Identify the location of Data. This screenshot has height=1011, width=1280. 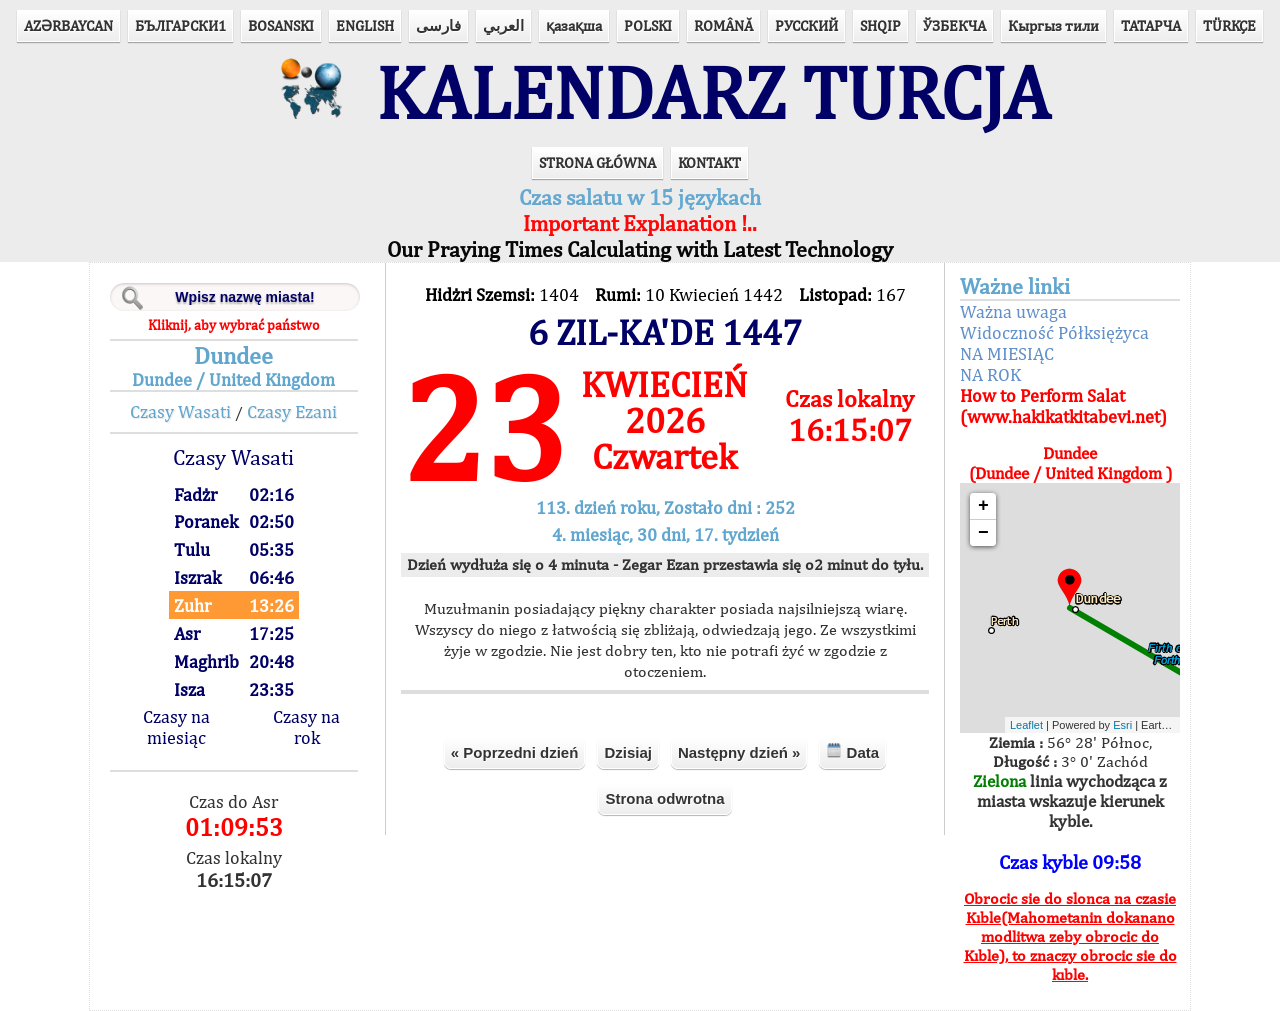
(852, 751).